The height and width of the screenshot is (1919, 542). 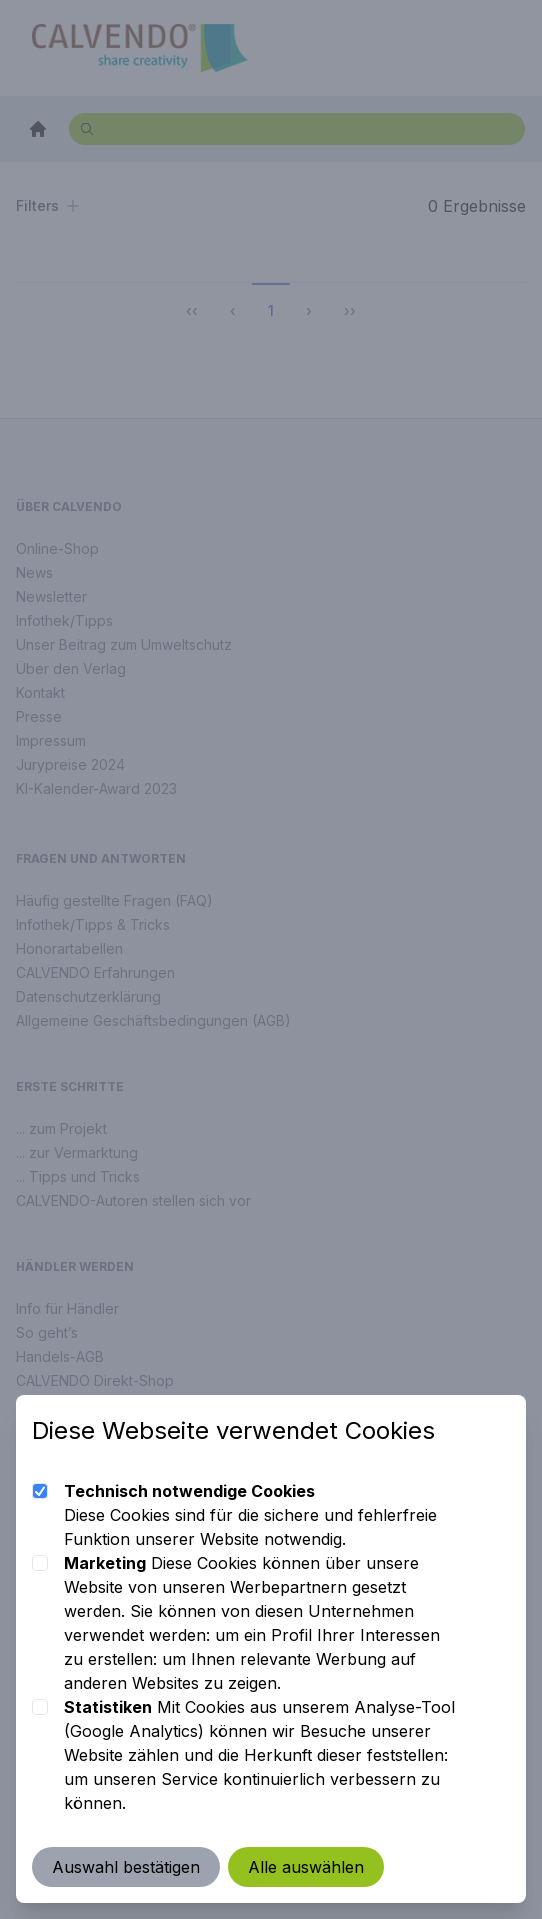 What do you see at coordinates (40, 1491) in the screenshot?
I see `[checkbox]` at bounding box center [40, 1491].